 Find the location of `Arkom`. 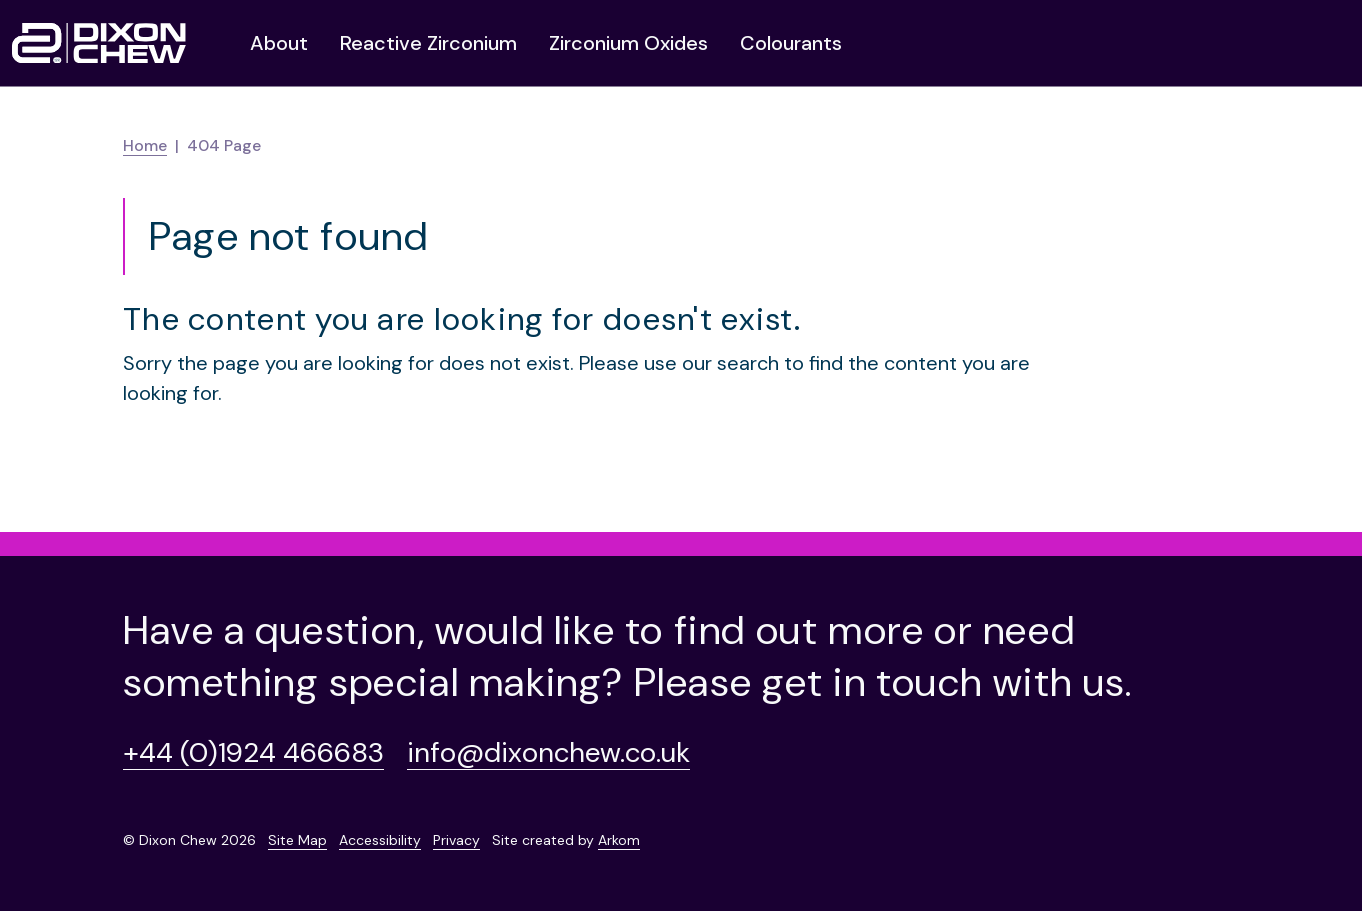

Arkom is located at coordinates (619, 840).